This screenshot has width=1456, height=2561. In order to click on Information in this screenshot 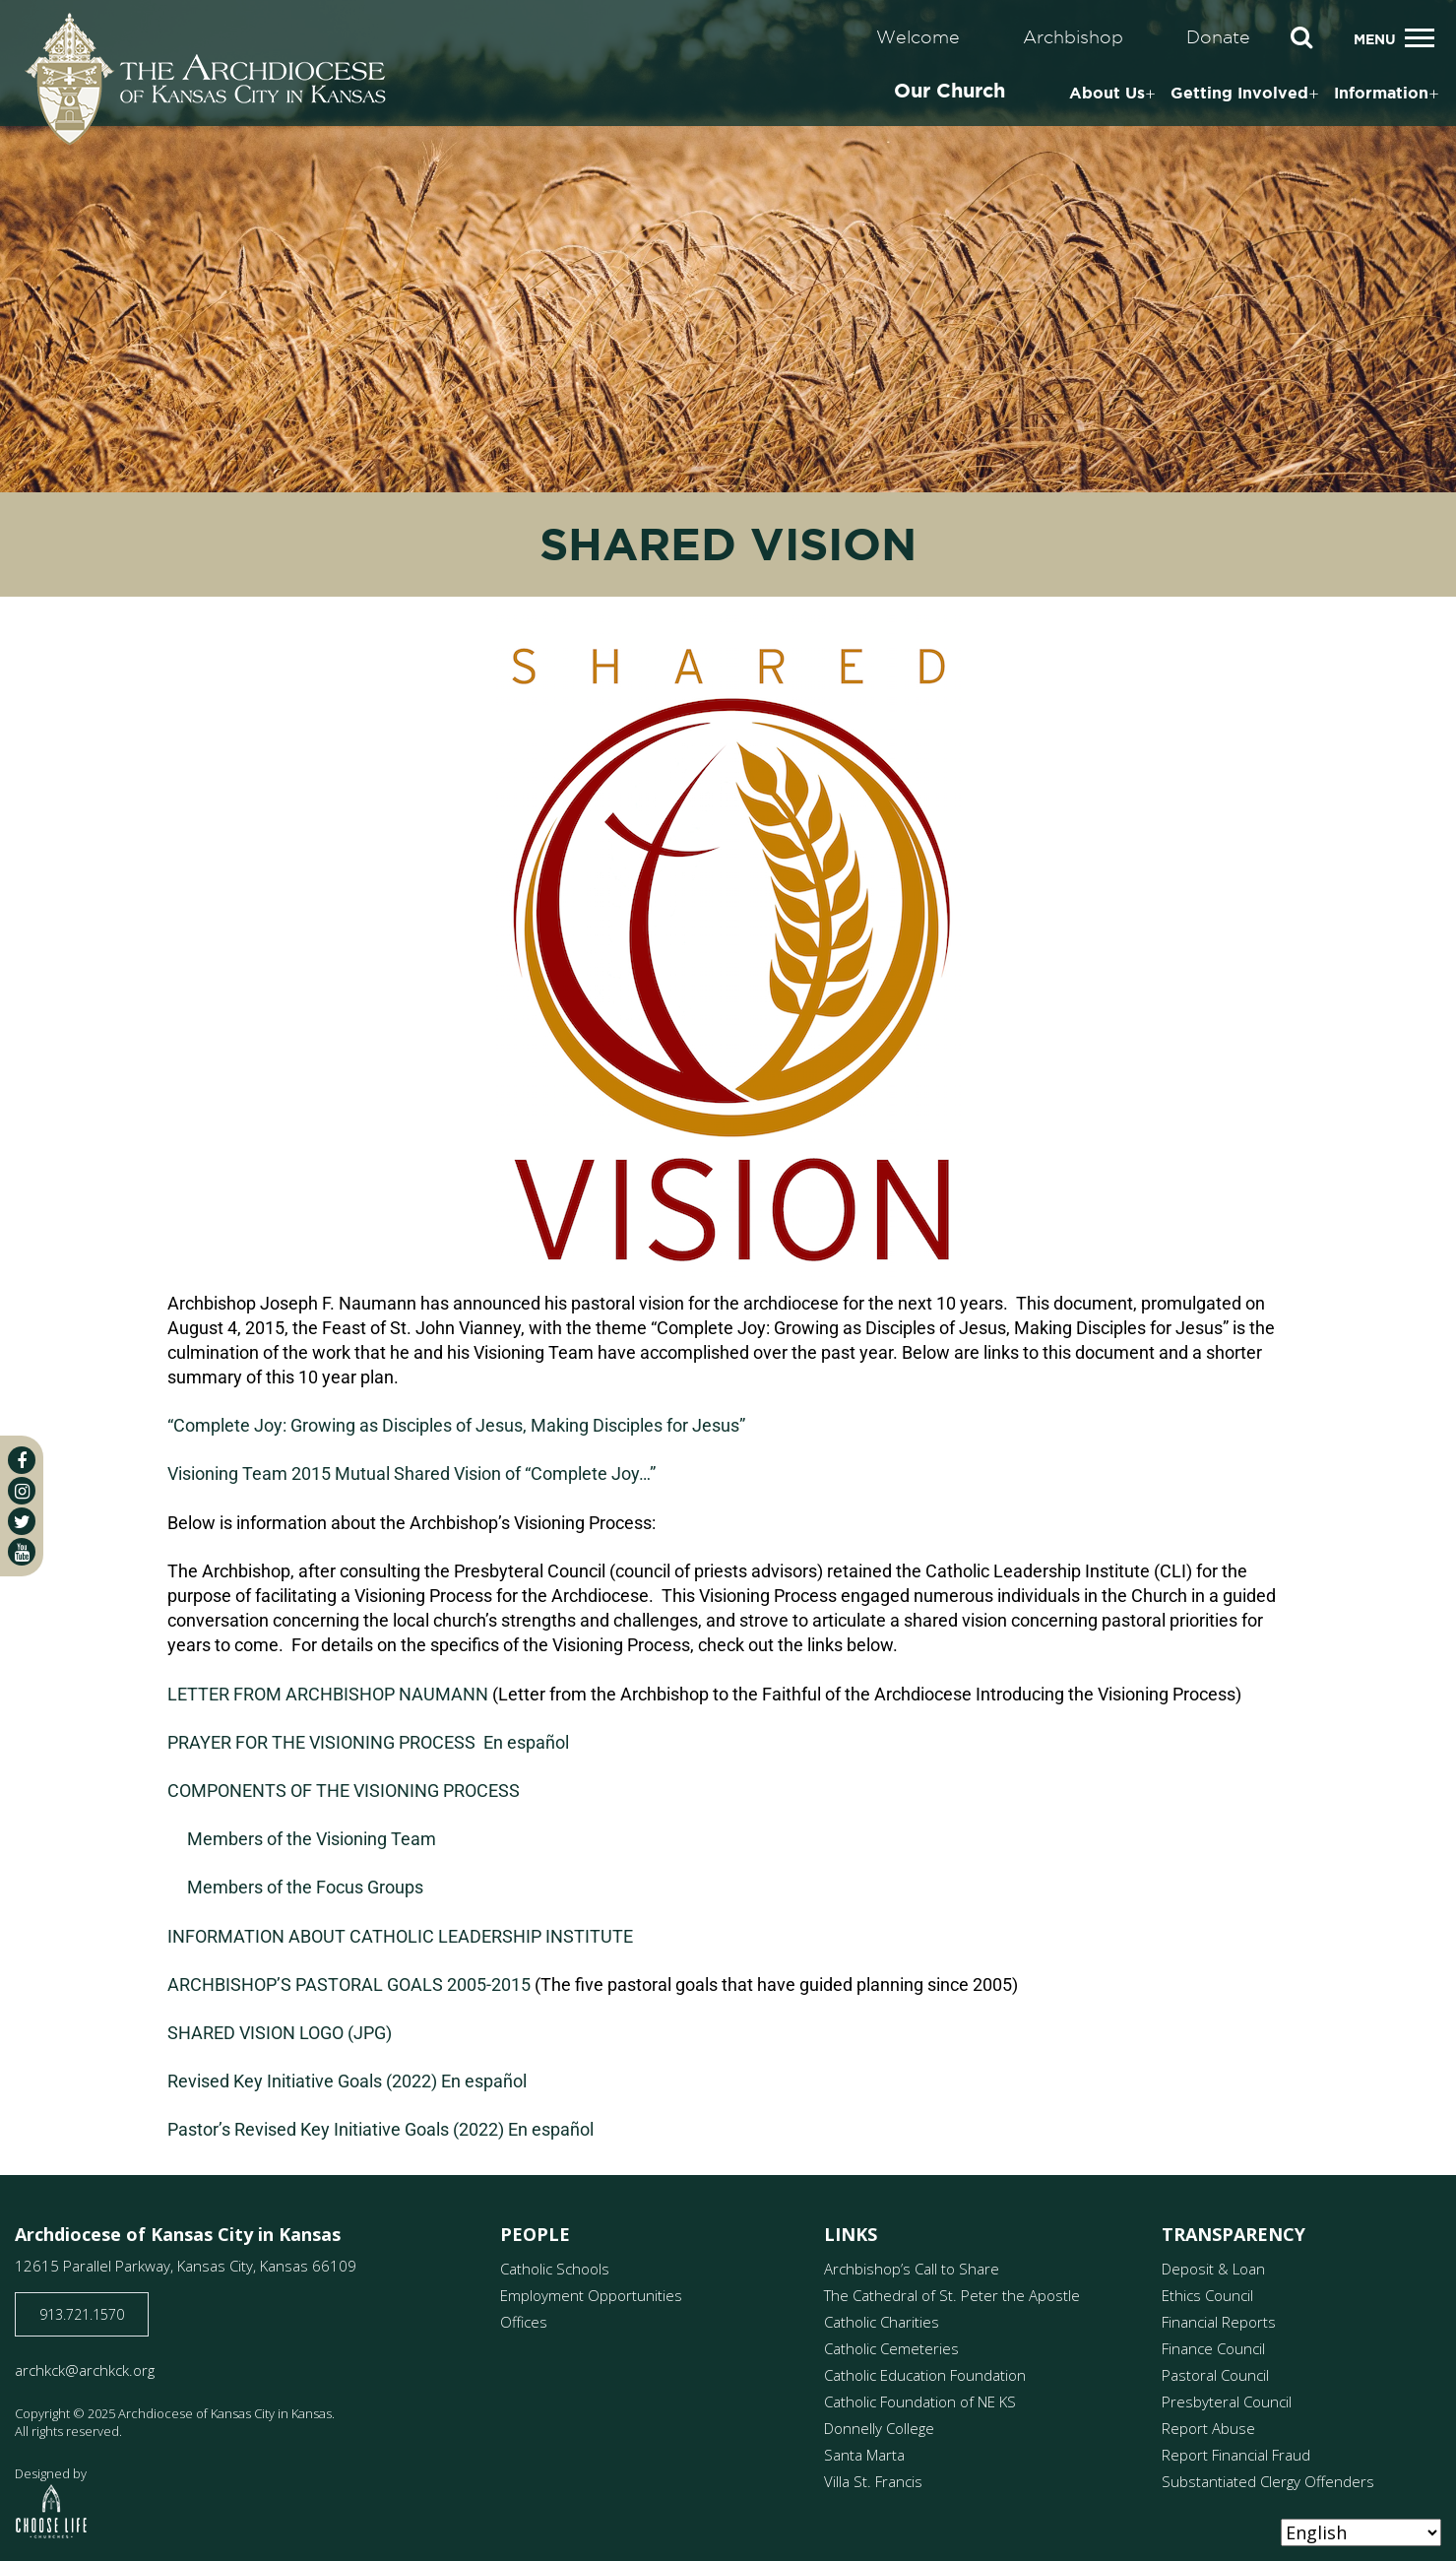, I will do `click(1381, 92)`.